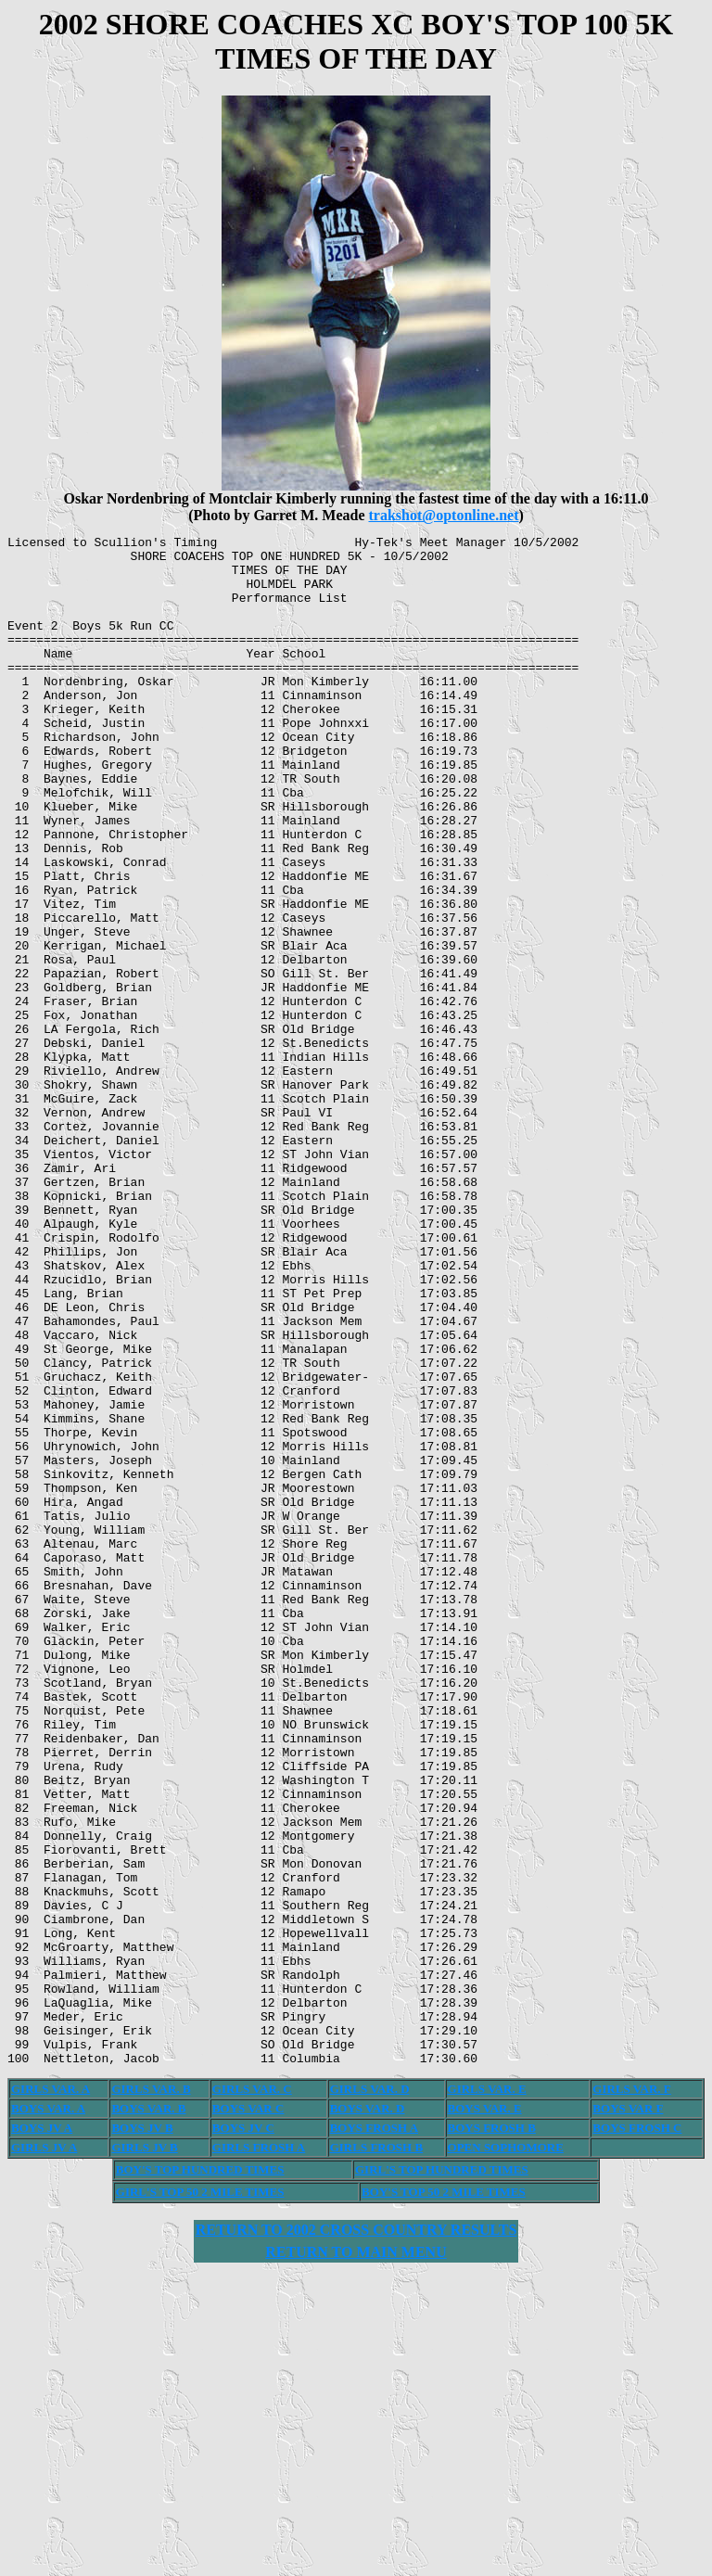 The image size is (712, 2576). Describe the element at coordinates (627, 2414) in the screenshot. I see `BOYS VAR F` at that location.